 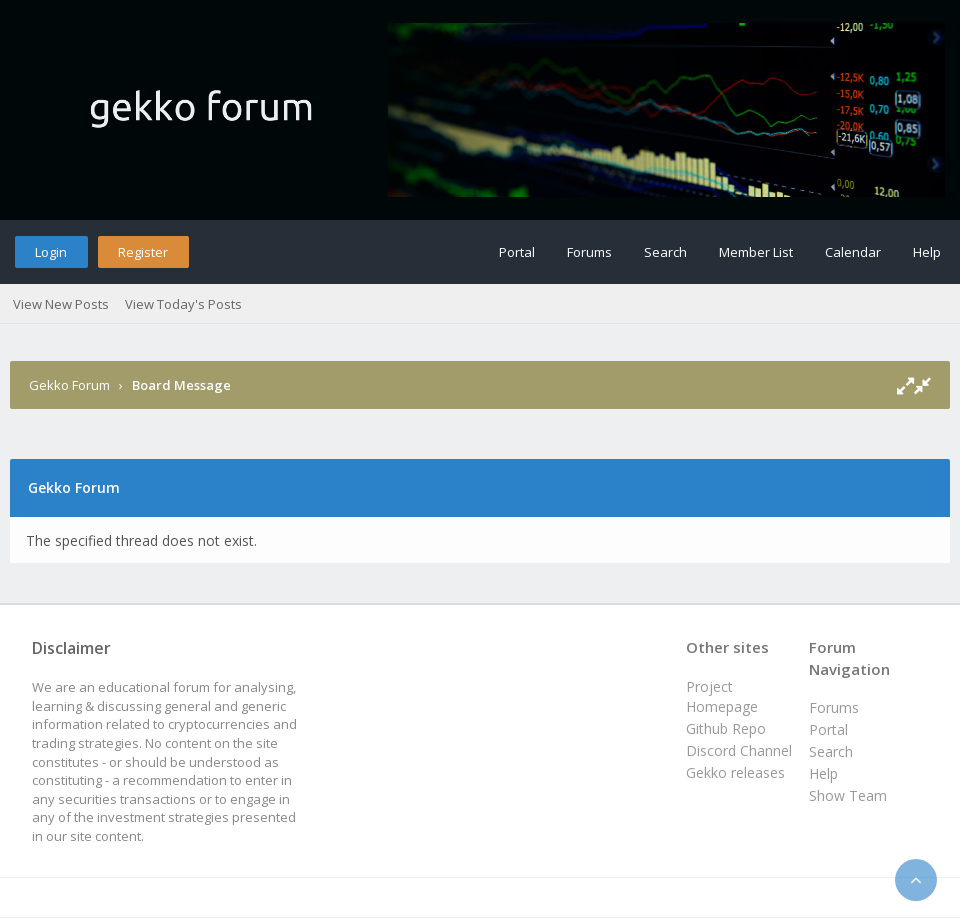 What do you see at coordinates (722, 696) in the screenshot?
I see `Project Homepage` at bounding box center [722, 696].